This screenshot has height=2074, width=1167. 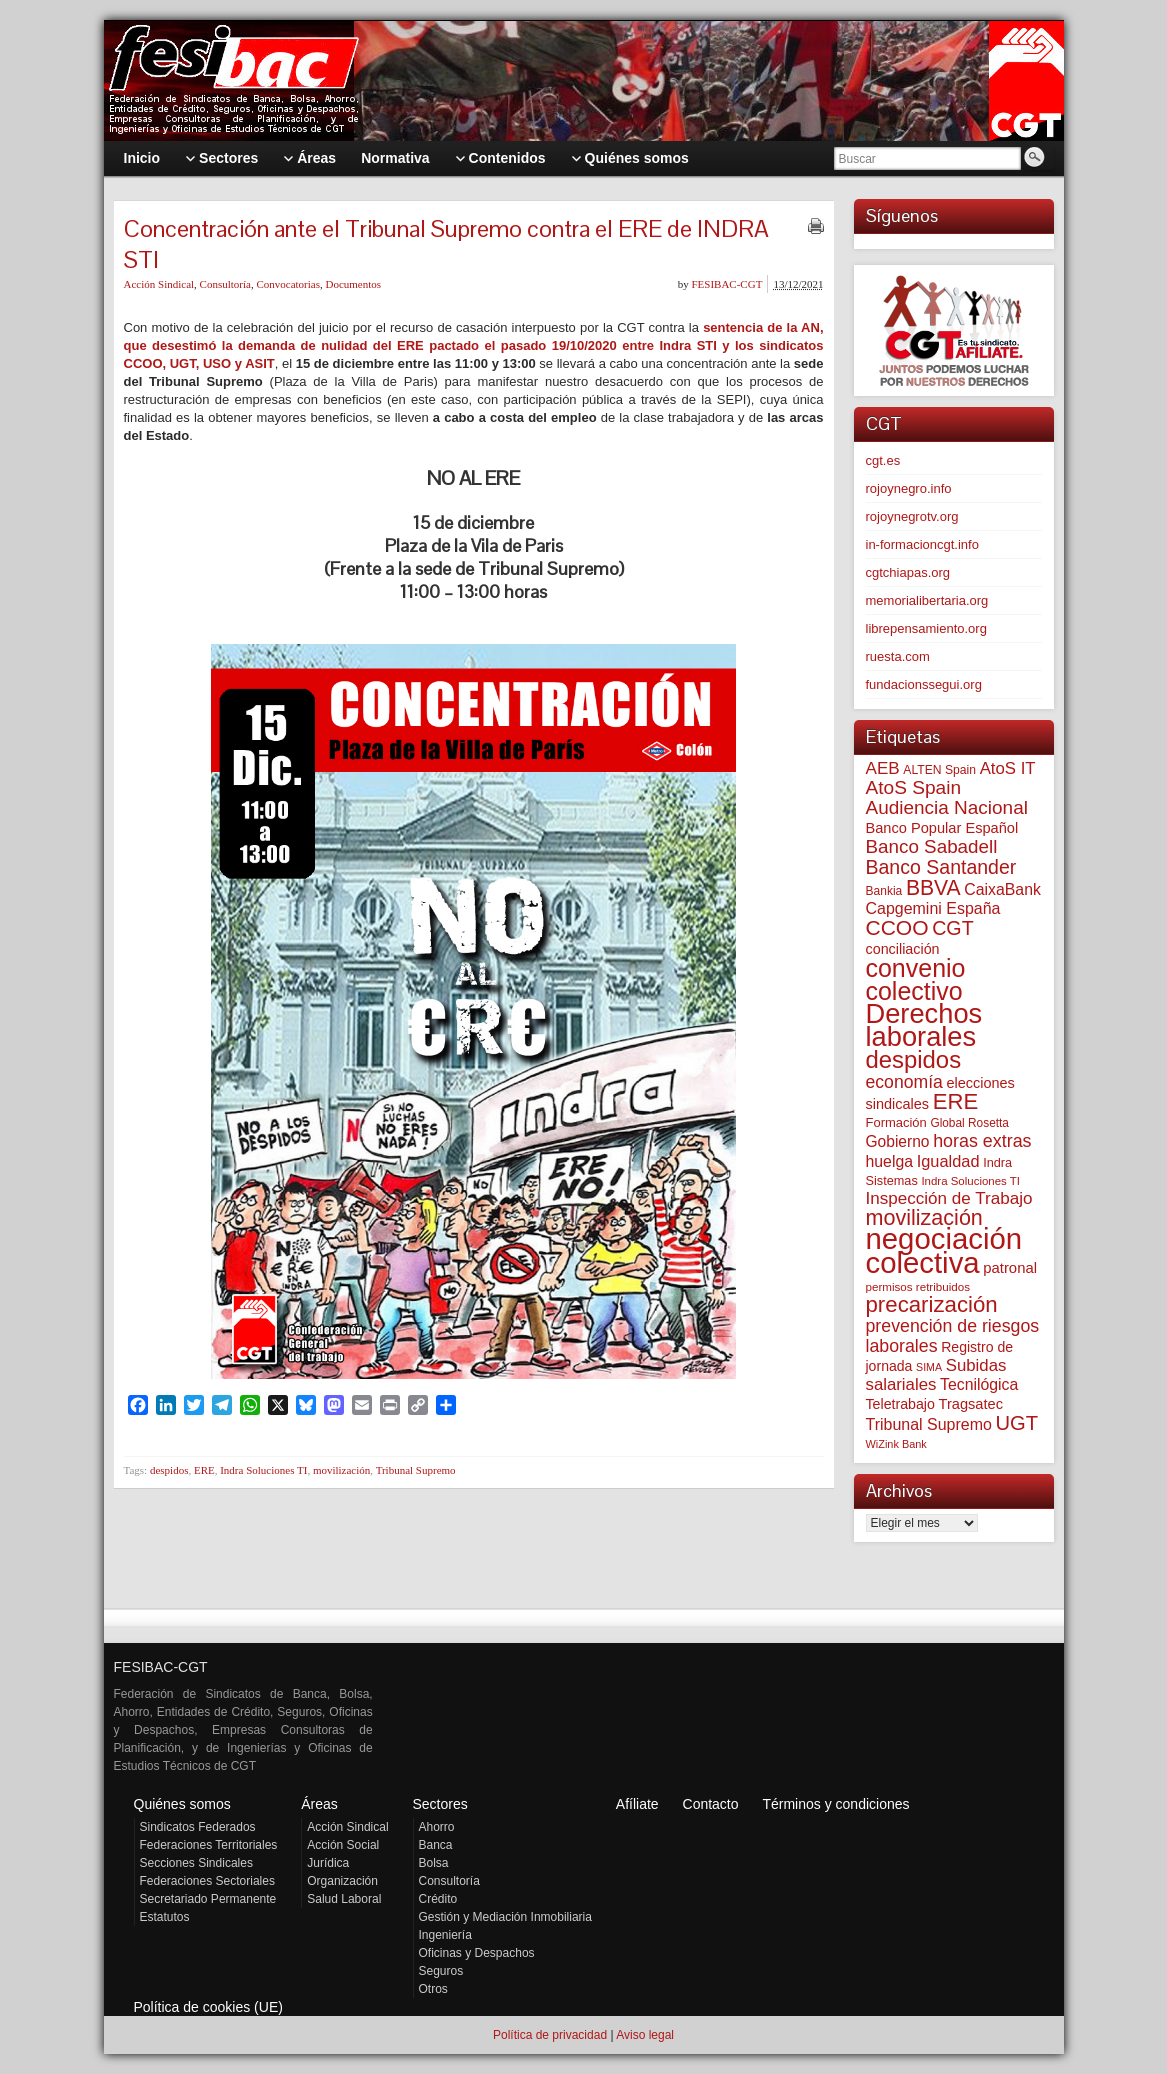 What do you see at coordinates (897, 927) in the screenshot?
I see `CCOO [CCOO (252 elementos)]` at bounding box center [897, 927].